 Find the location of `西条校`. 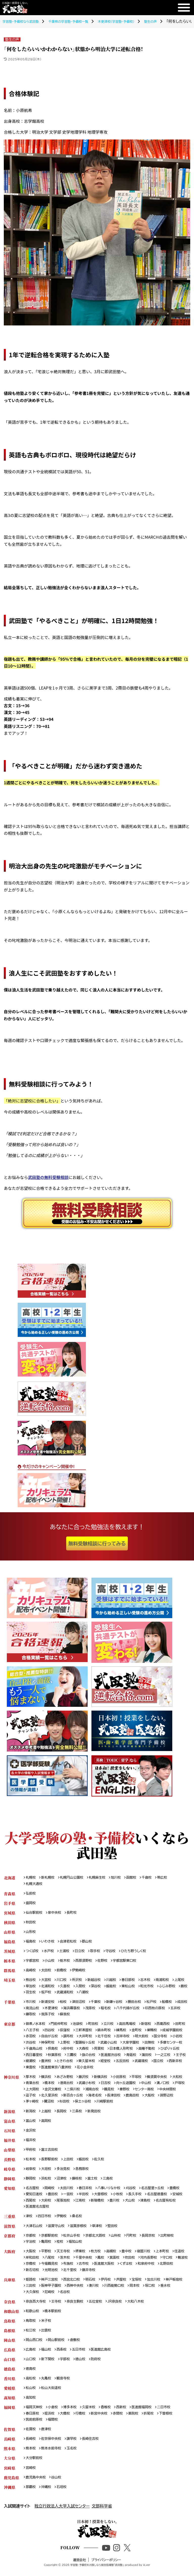

西条校 is located at coordinates (65, 2384).